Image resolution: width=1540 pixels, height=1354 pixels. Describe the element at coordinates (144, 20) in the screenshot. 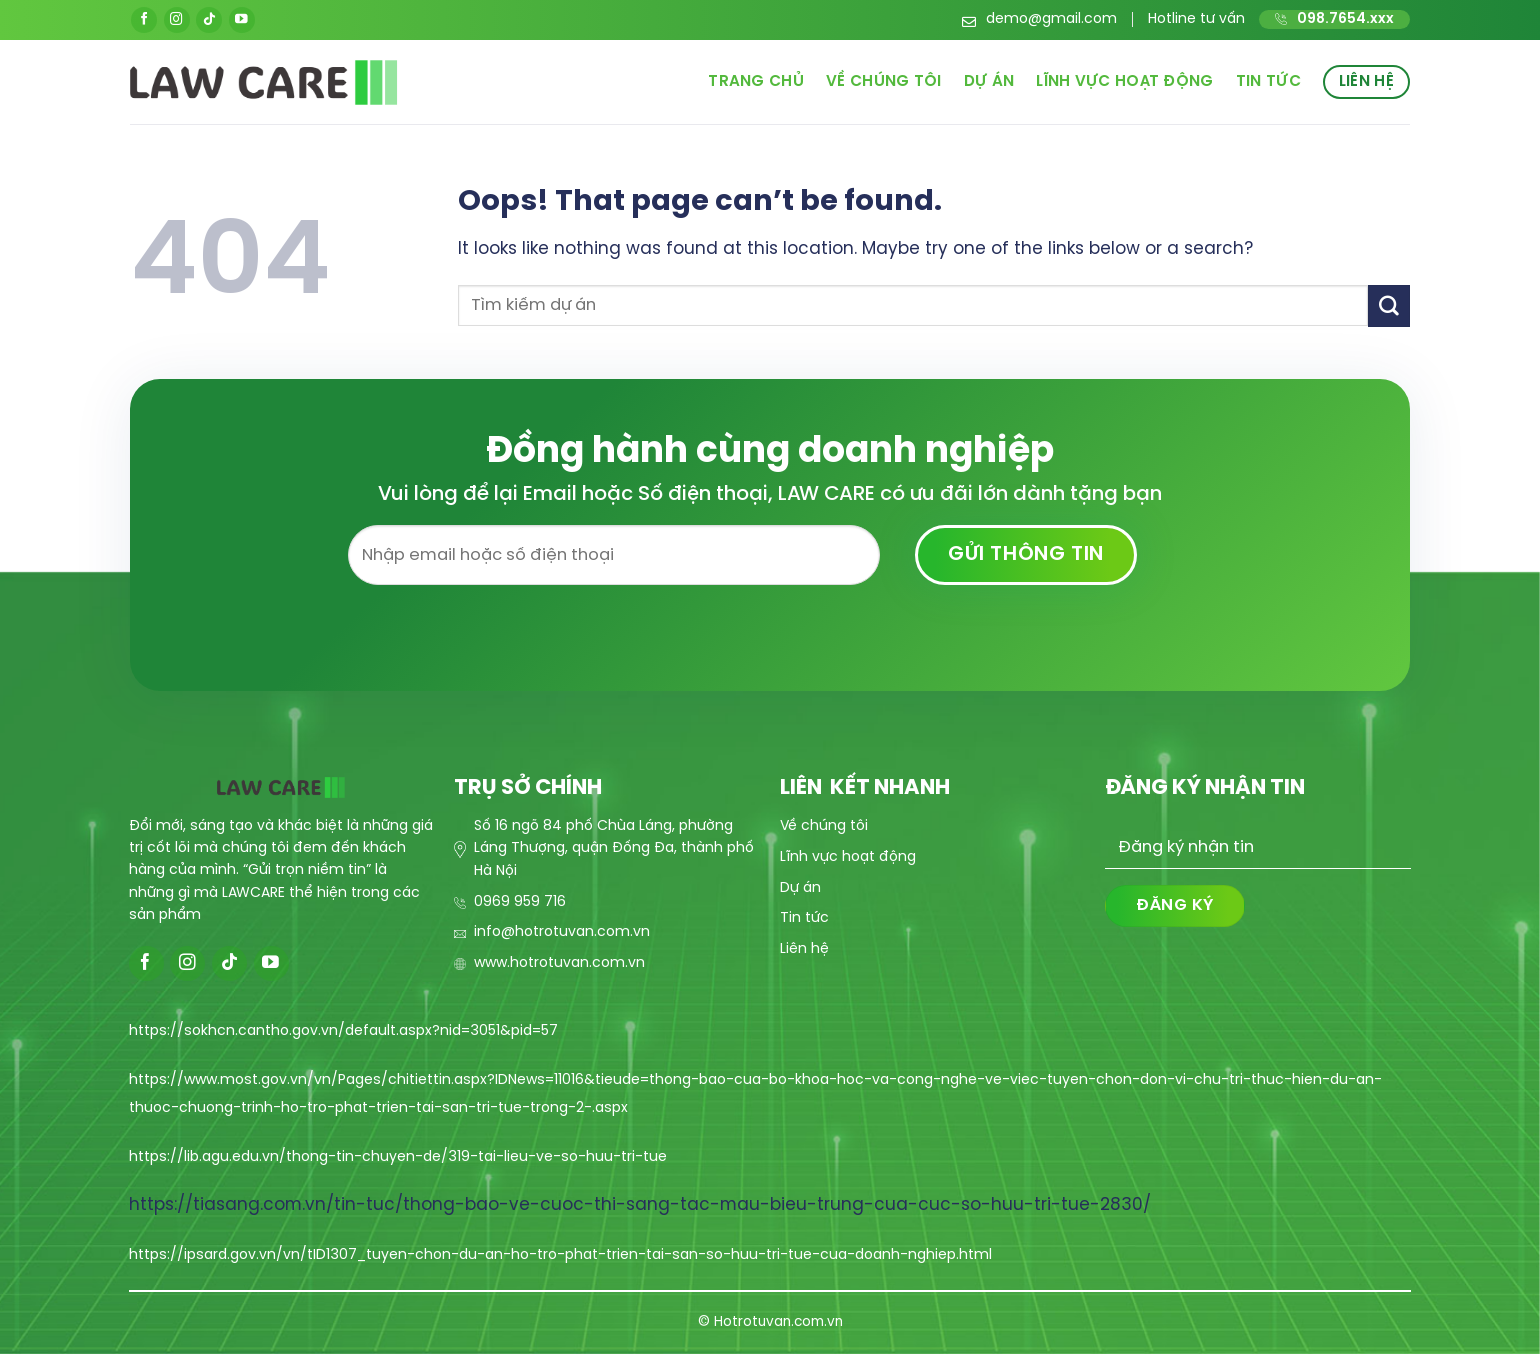

I see `[Follow on Facebook]` at that location.